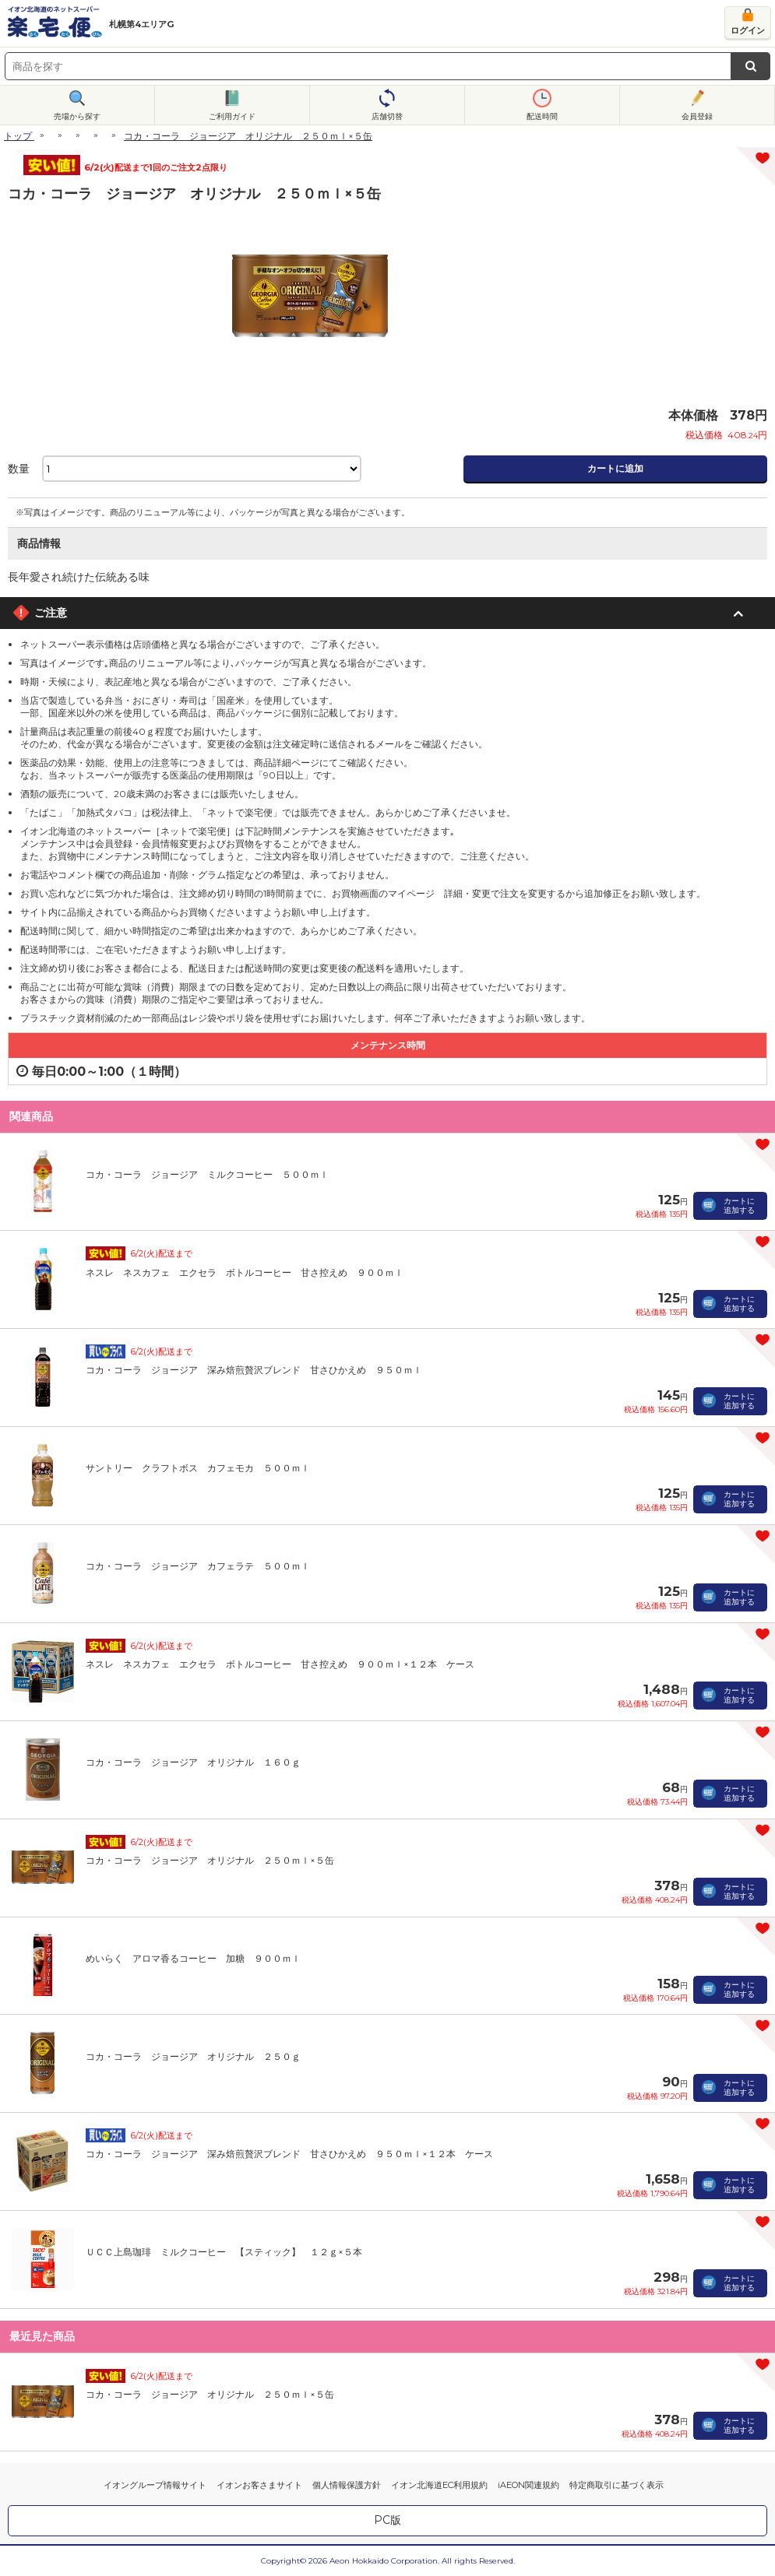 The image size is (775, 2576). Describe the element at coordinates (259, 2484) in the screenshot. I see `イオンお客さまサイト` at that location.